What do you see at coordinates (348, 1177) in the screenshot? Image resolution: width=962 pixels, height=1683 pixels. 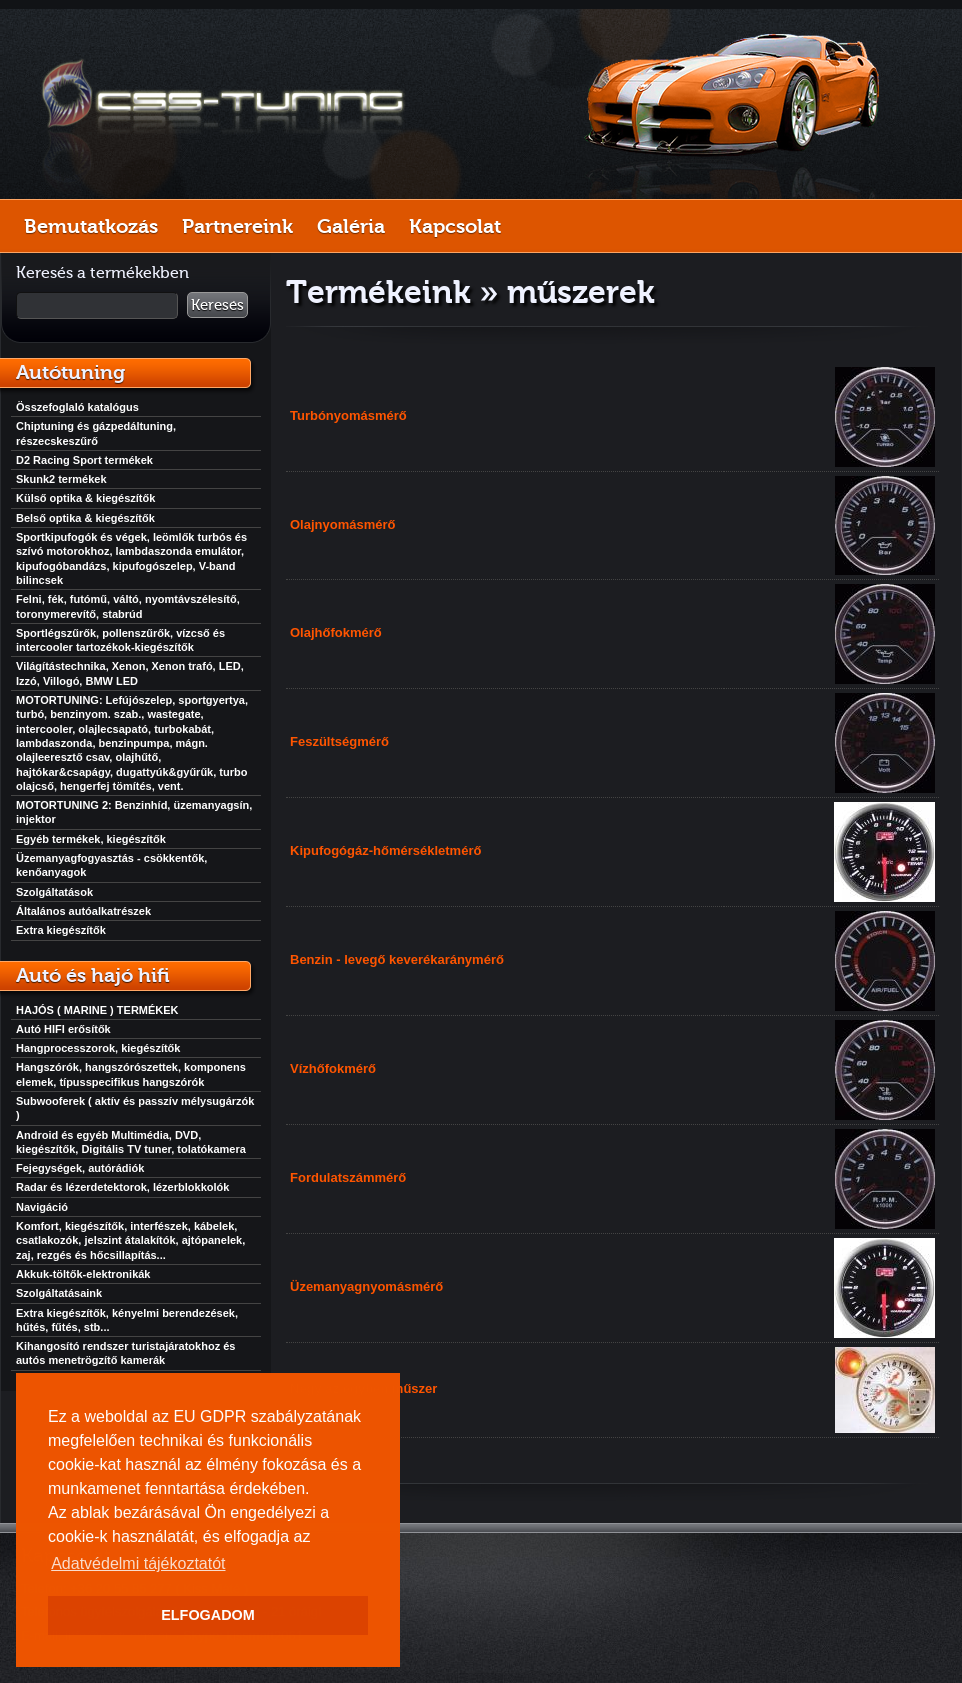 I see `Fordulatszámmérő` at bounding box center [348, 1177].